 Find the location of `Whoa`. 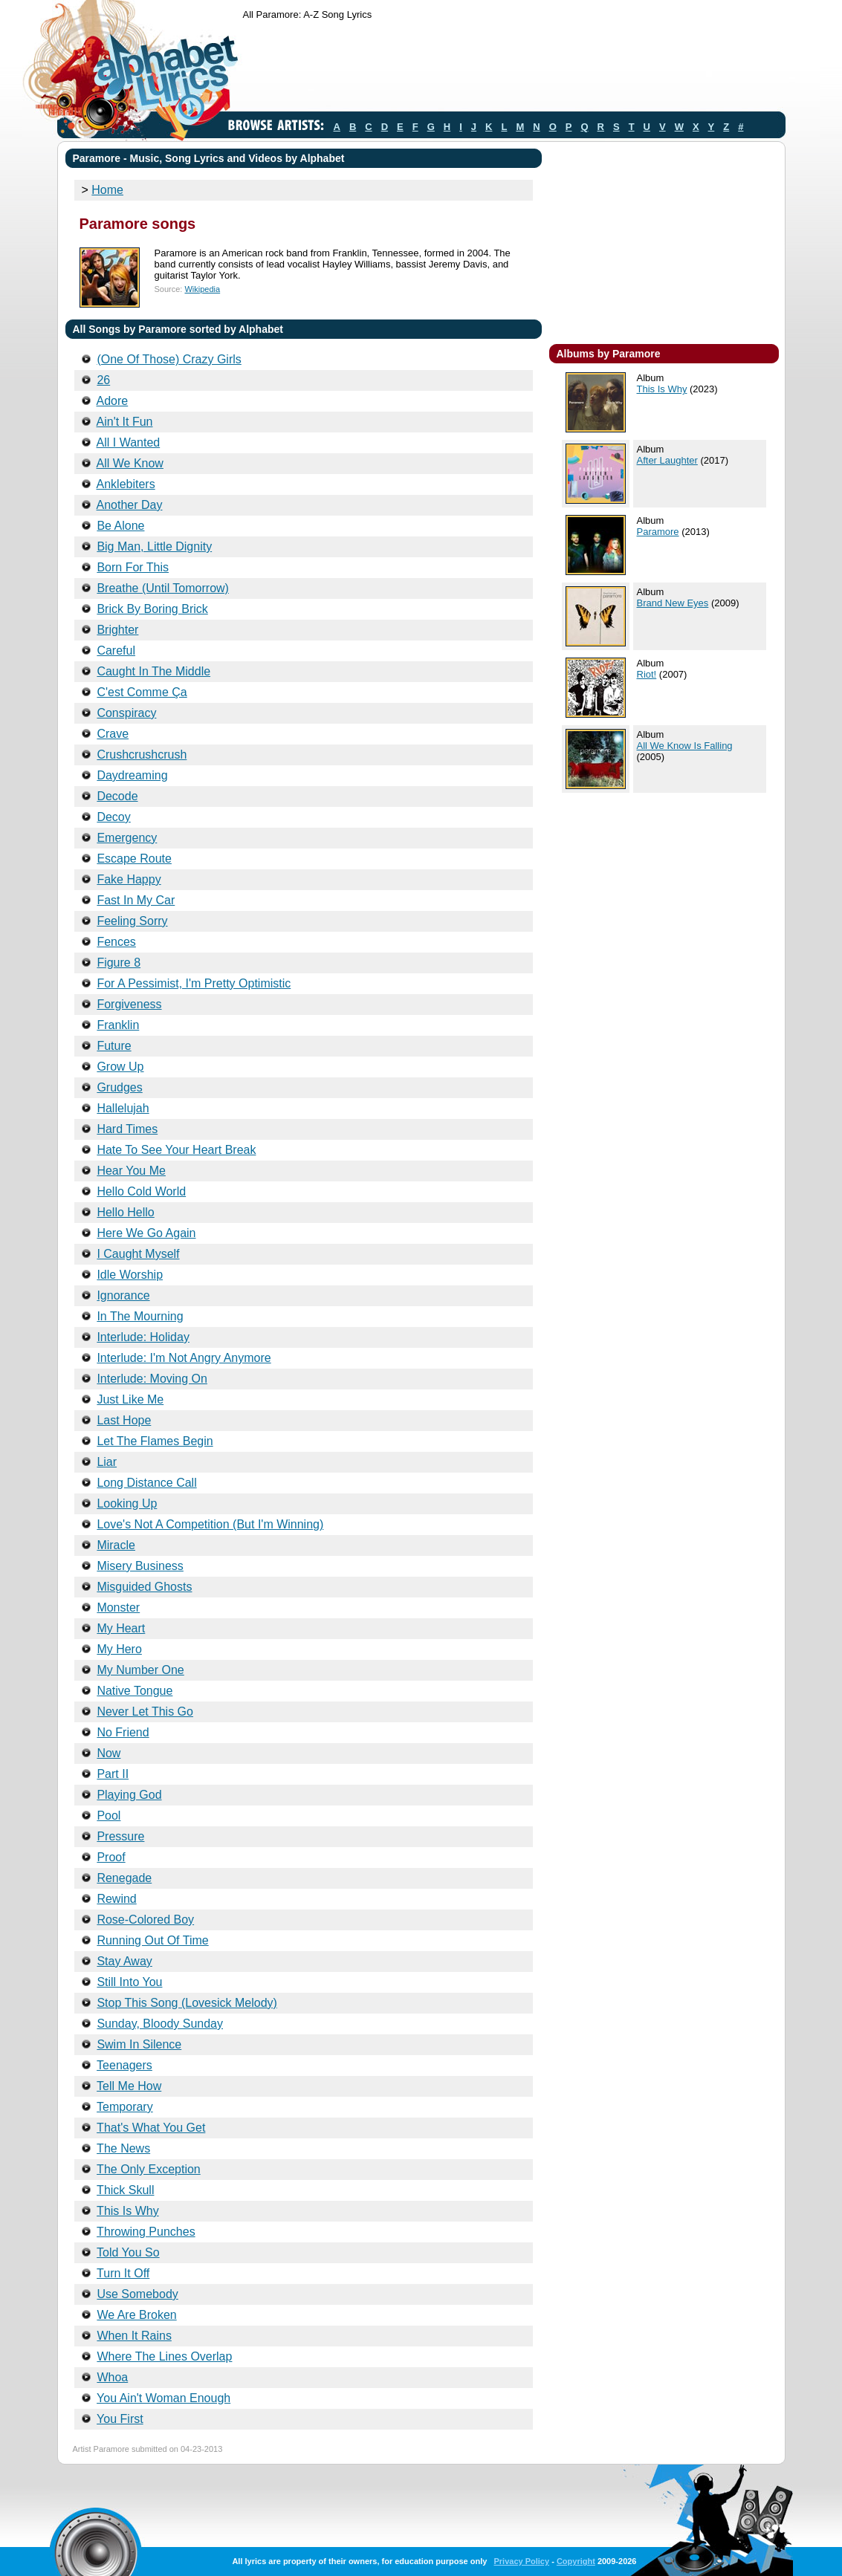

Whoa is located at coordinates (112, 2377).